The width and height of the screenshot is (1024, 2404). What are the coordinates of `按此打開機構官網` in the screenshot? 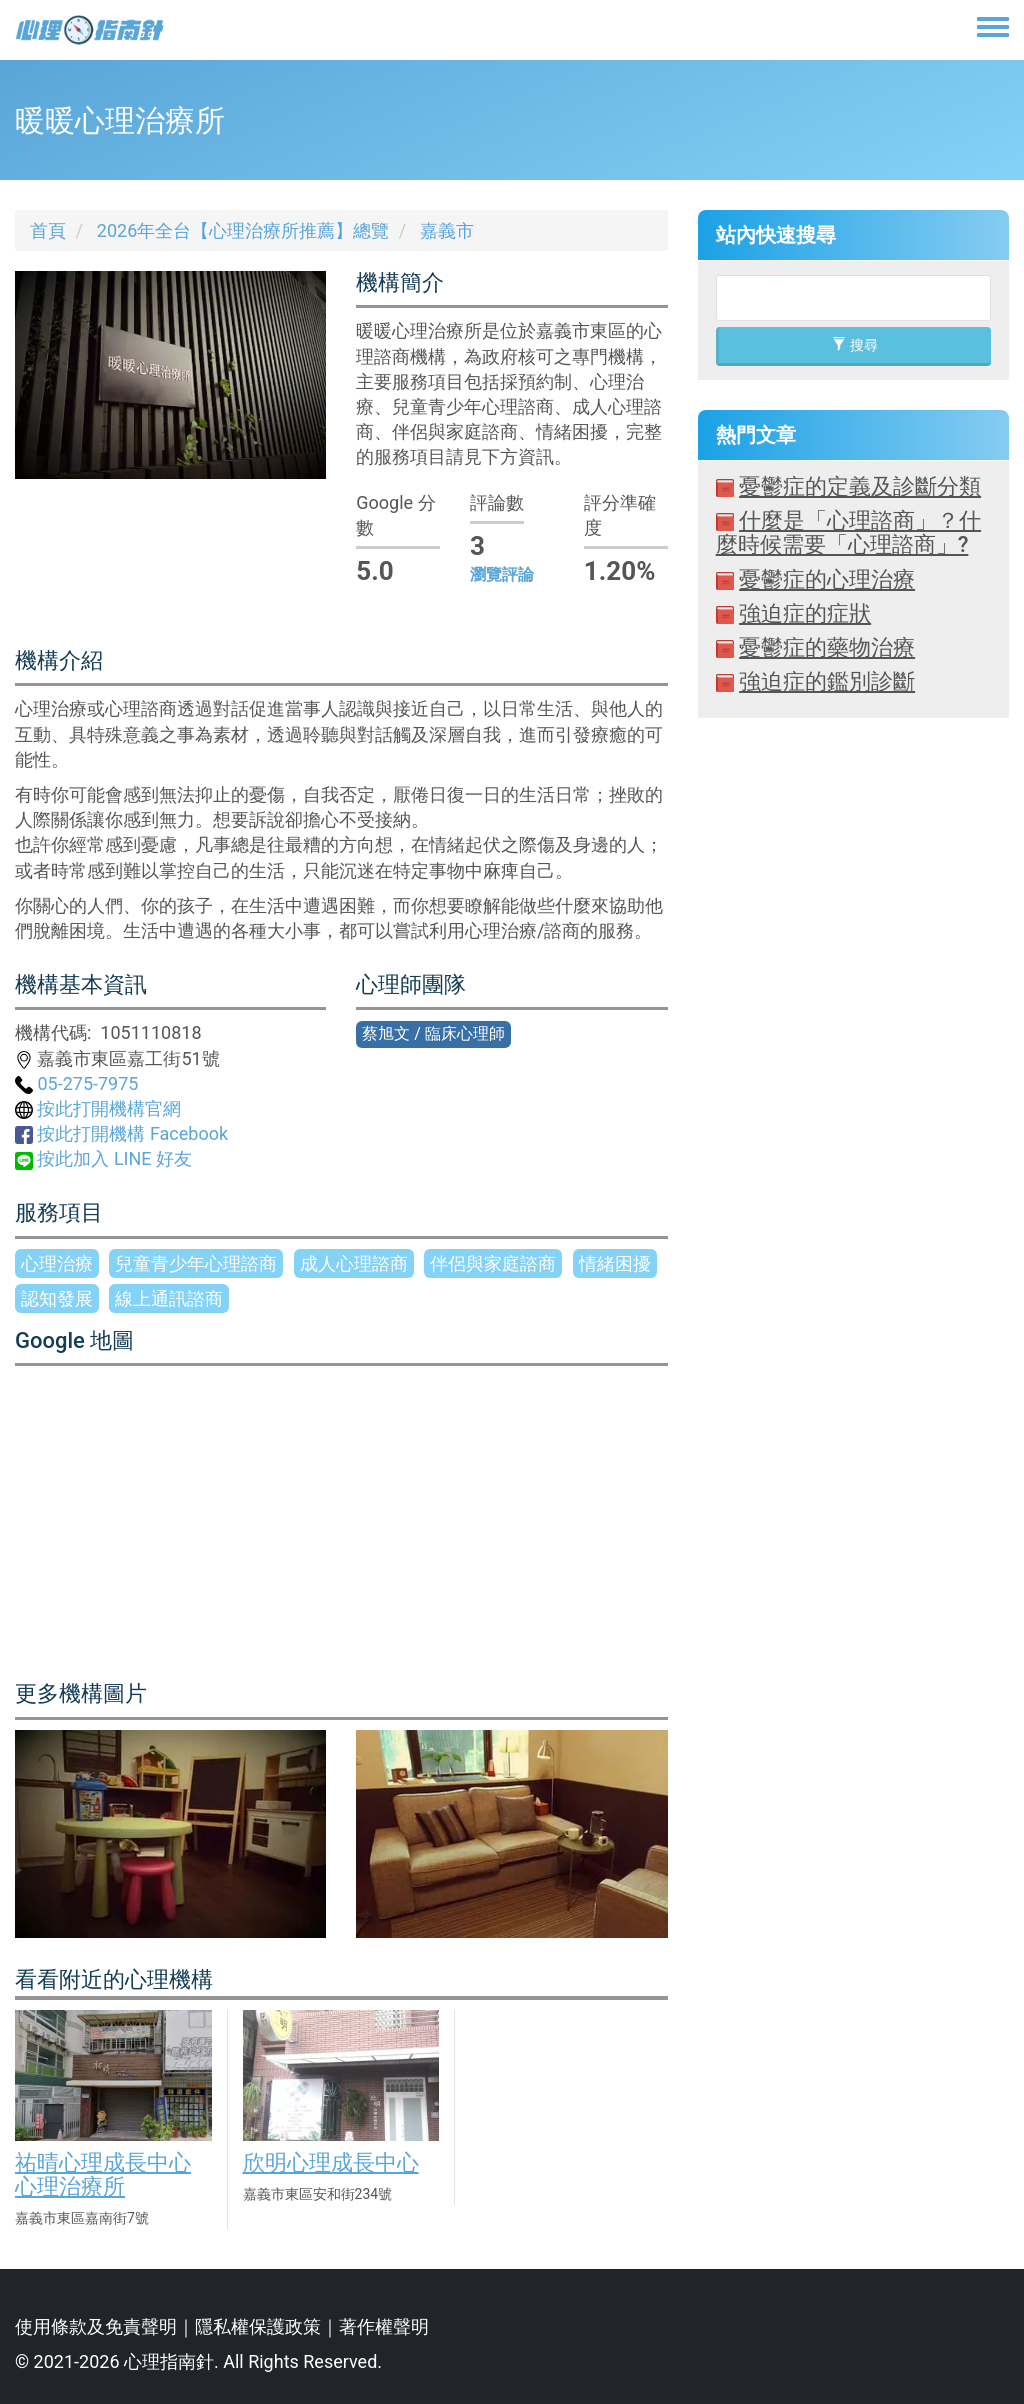 It's located at (98, 1108).